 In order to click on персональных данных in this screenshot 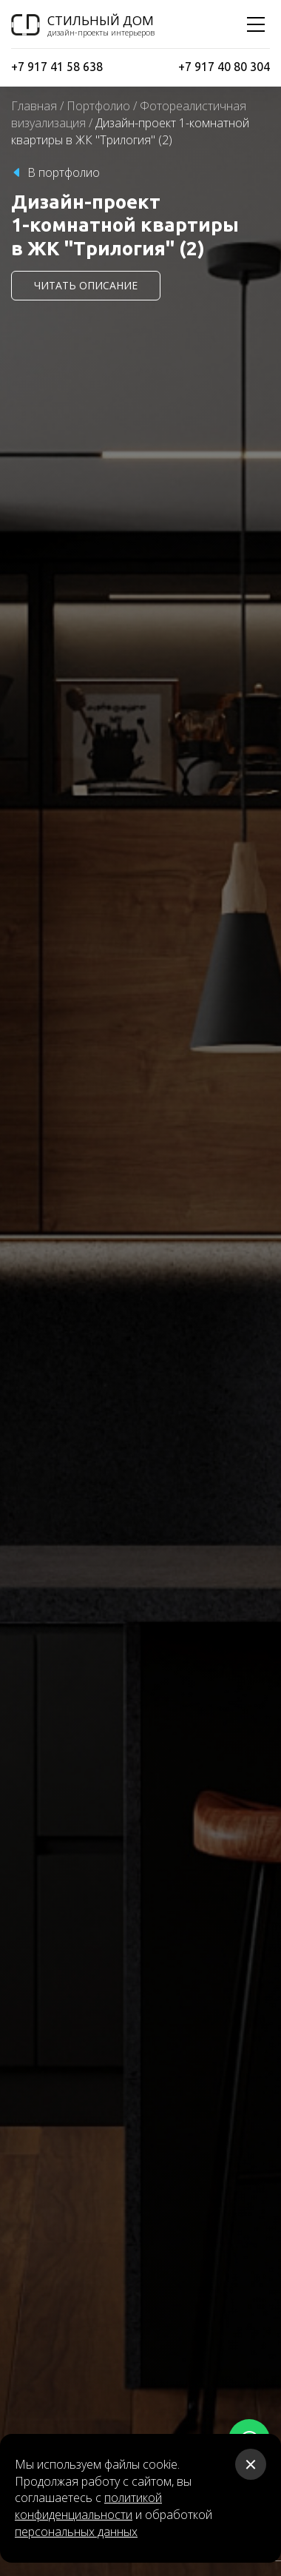, I will do `click(76, 2531)`.